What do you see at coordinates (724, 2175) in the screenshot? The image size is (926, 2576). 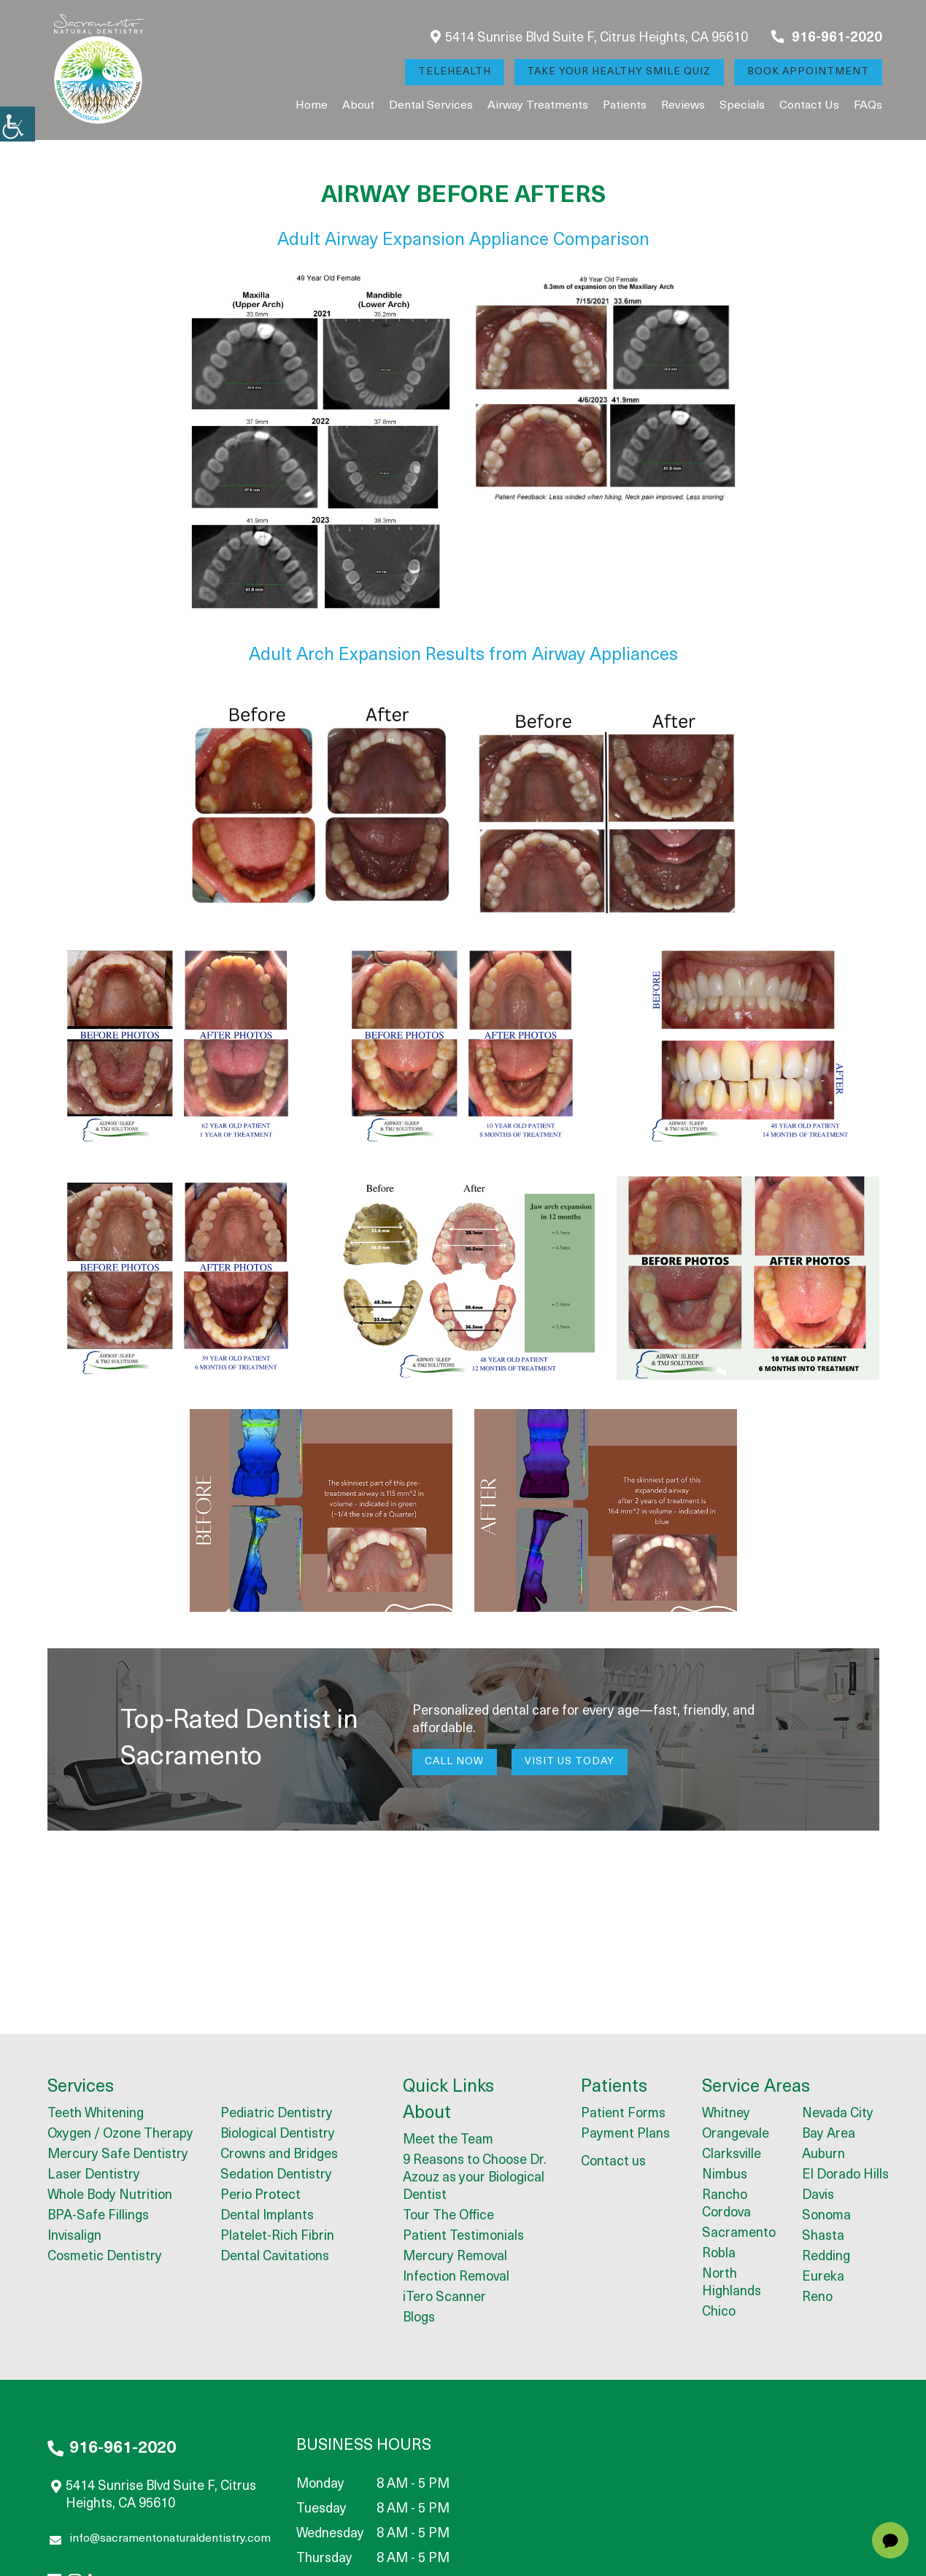 I see `Nimbus` at bounding box center [724, 2175].